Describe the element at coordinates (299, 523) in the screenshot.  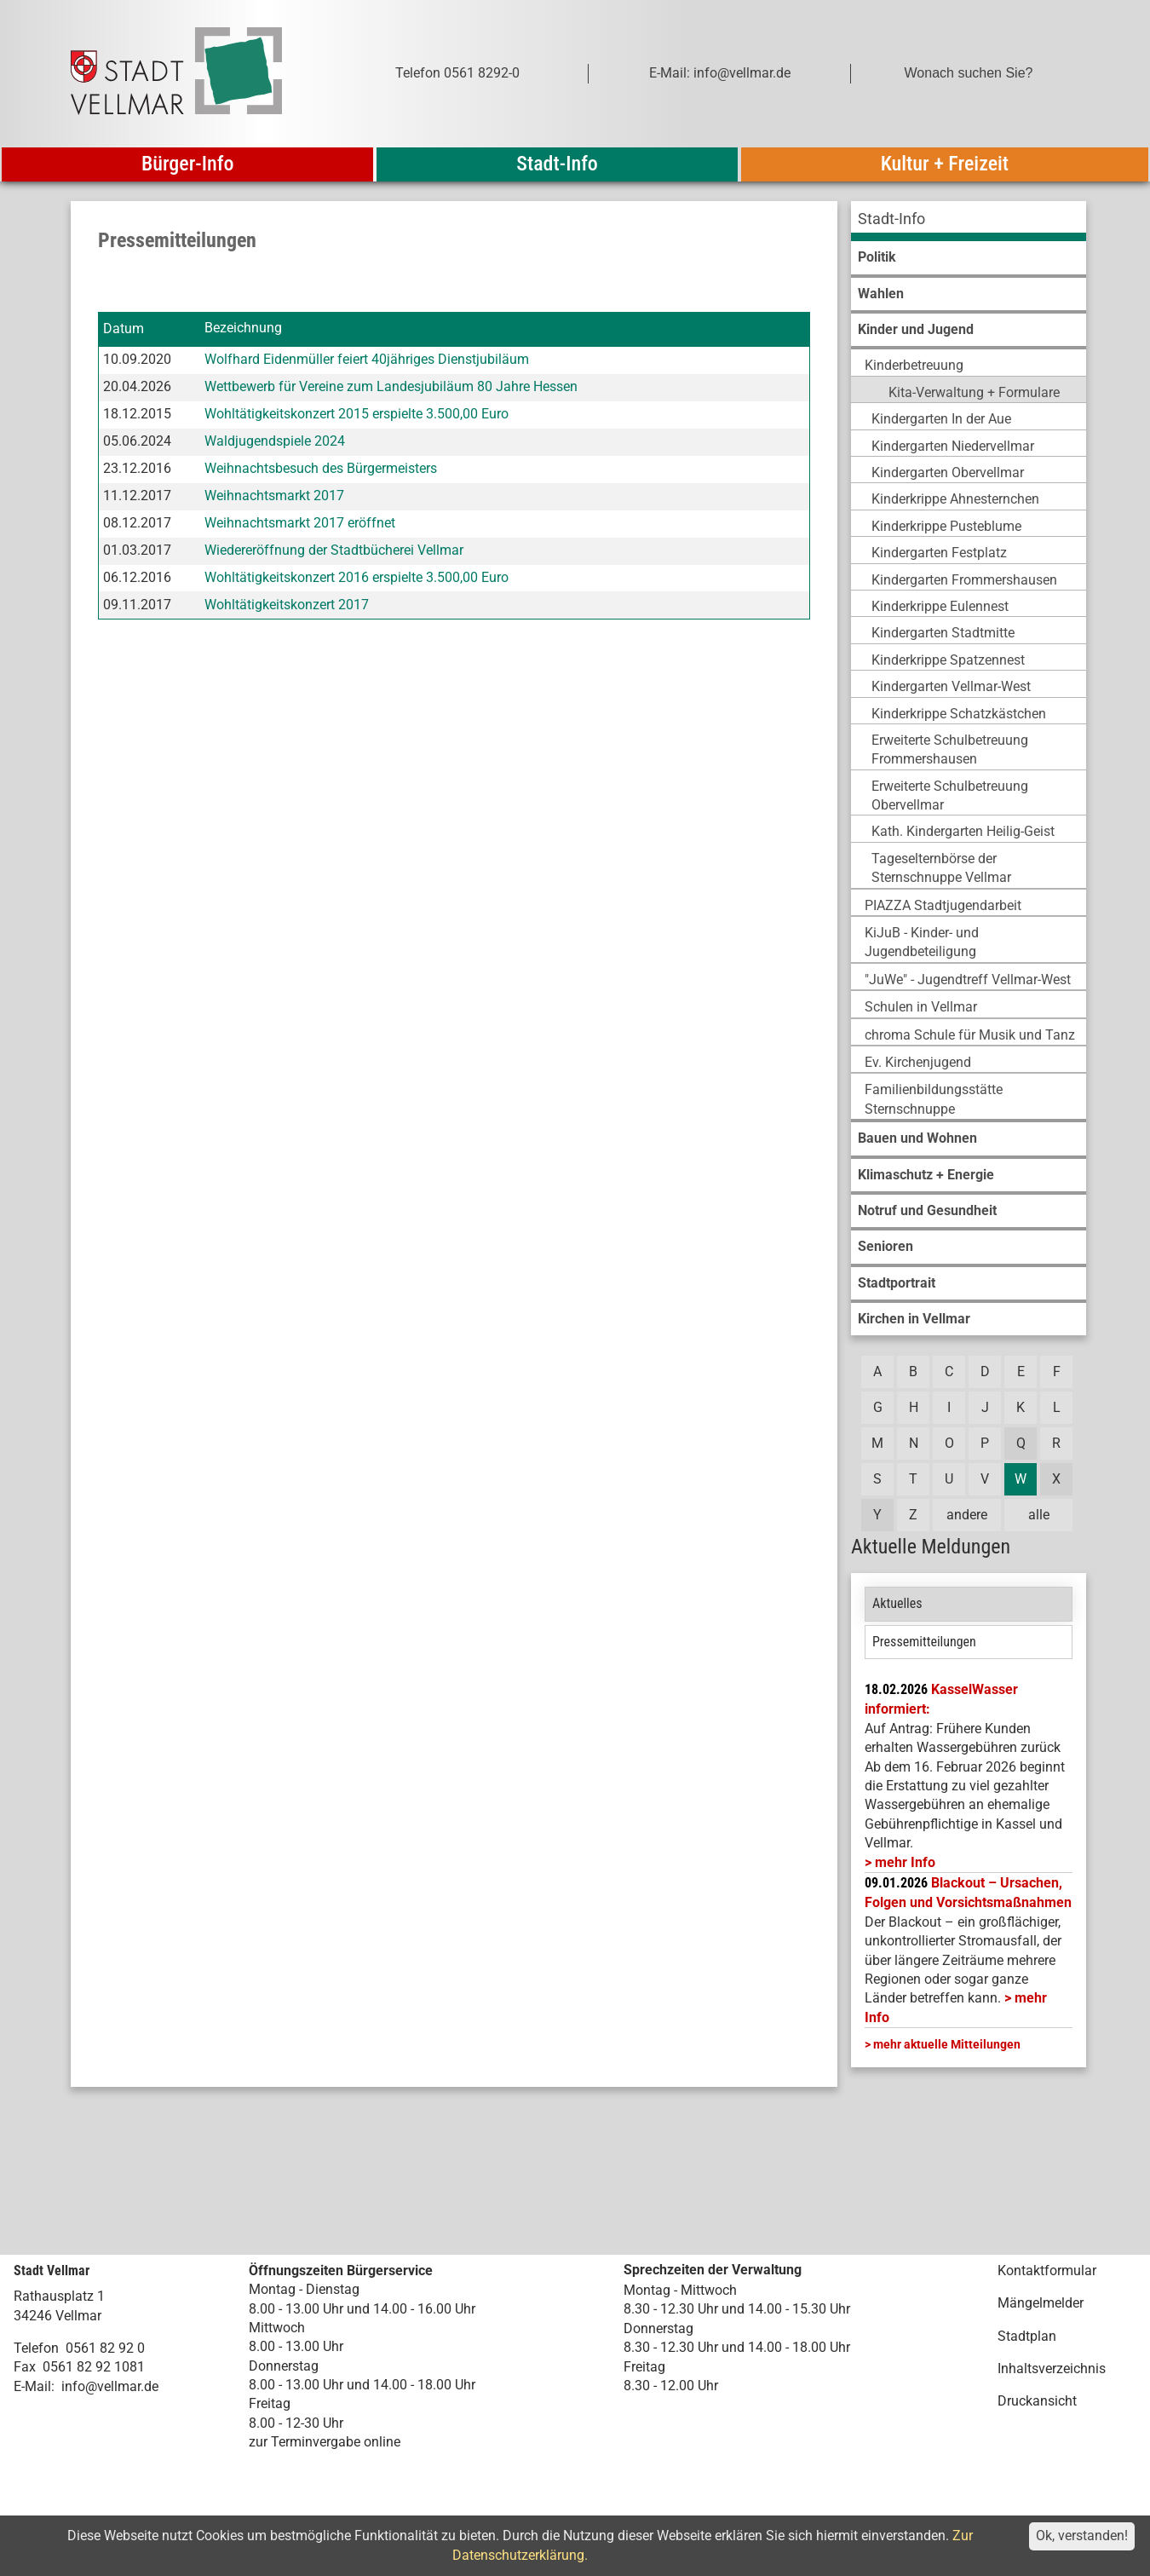
I see `Weihnachtsmarkt 2017 eröffnet` at that location.